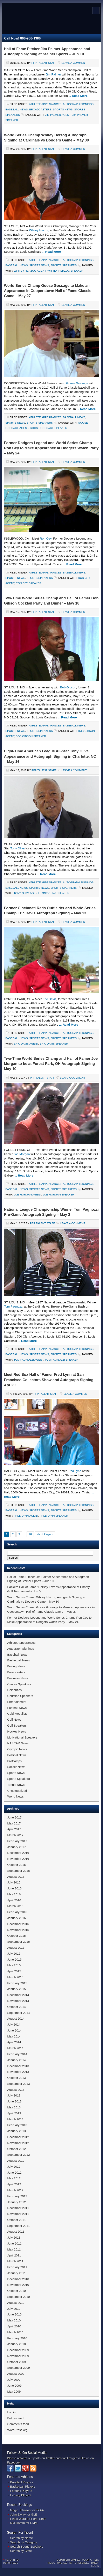 The height and width of the screenshot is (2576, 103). I want to click on November 2009, so click(18, 2356).